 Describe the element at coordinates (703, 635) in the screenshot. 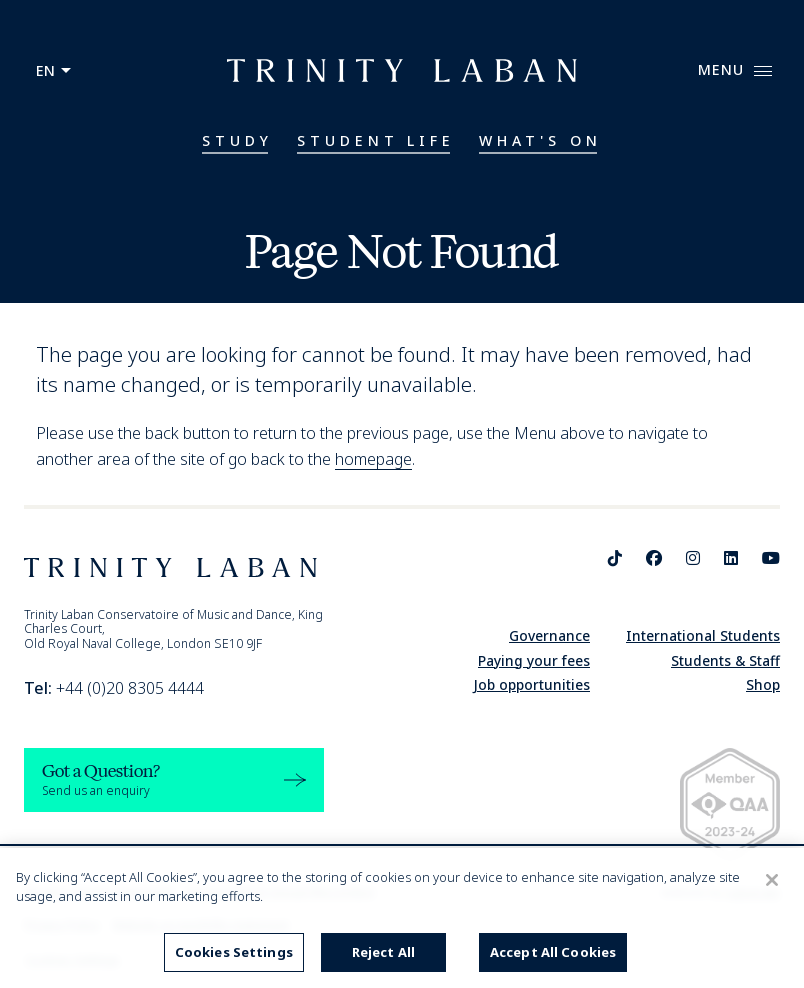

I see `International Students` at that location.